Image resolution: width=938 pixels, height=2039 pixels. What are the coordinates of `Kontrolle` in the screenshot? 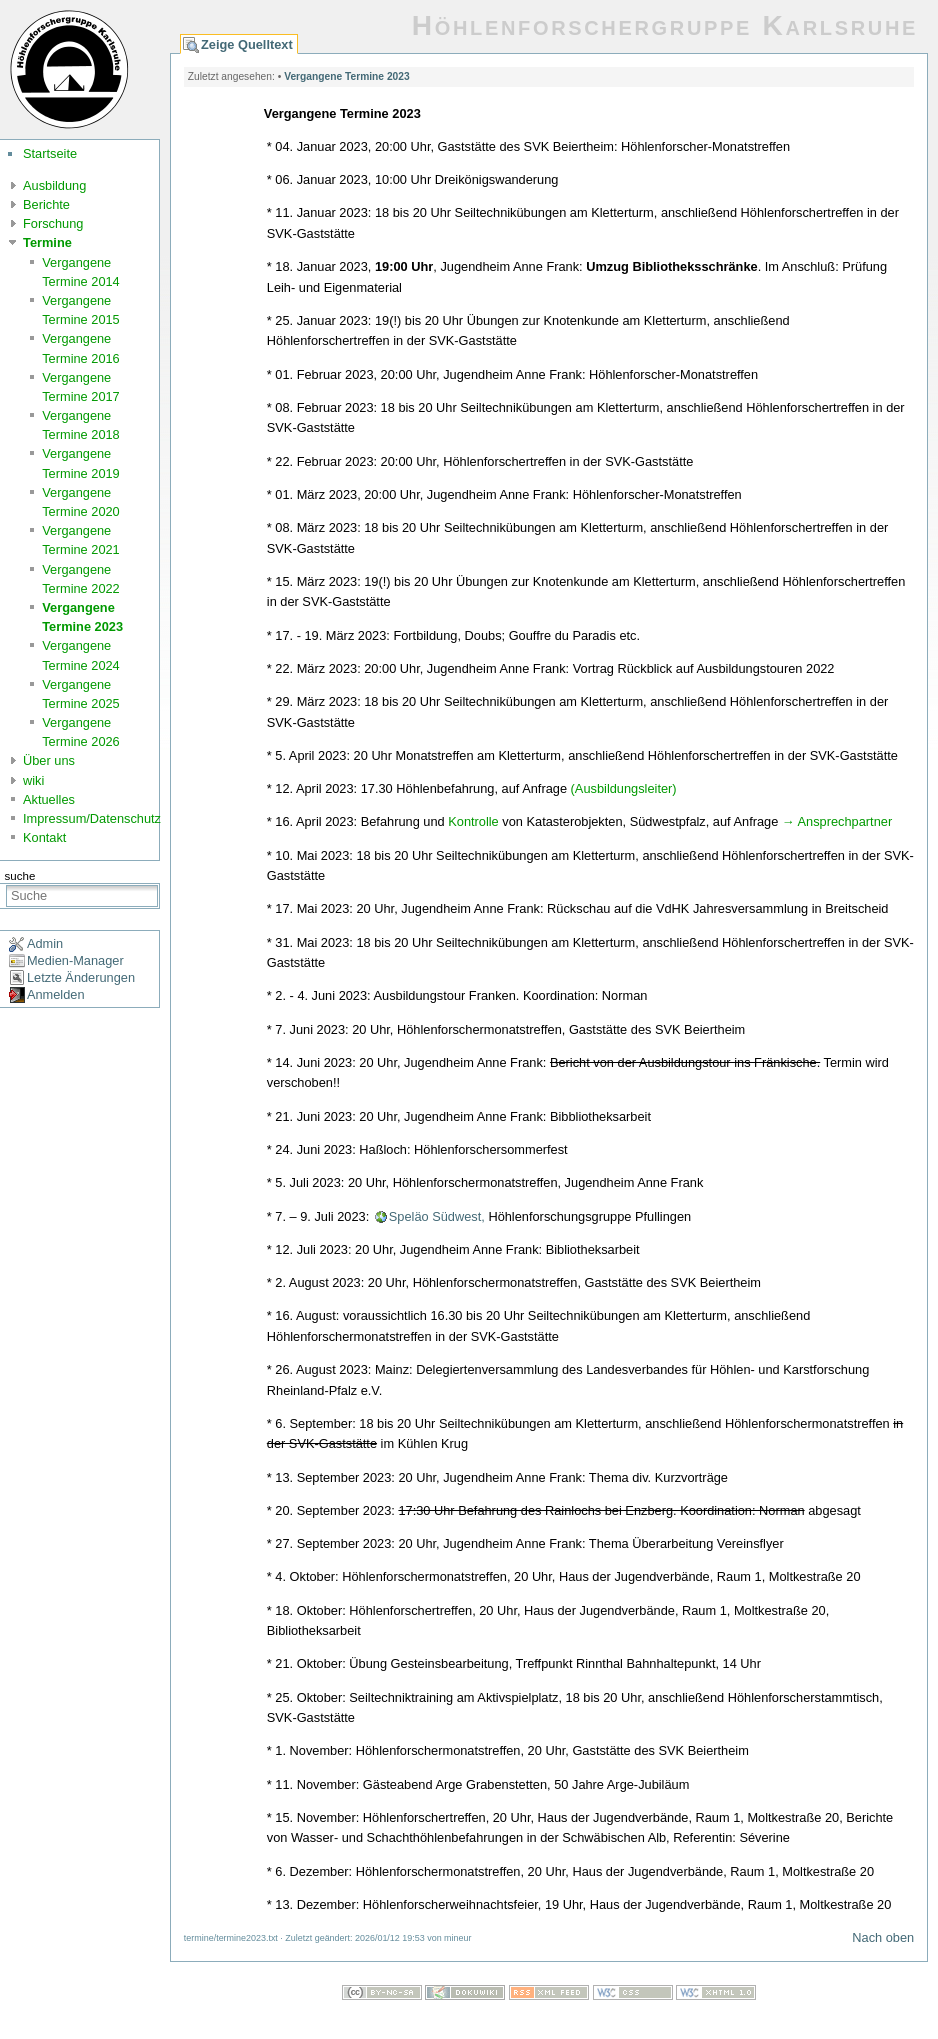 It's located at (473, 821).